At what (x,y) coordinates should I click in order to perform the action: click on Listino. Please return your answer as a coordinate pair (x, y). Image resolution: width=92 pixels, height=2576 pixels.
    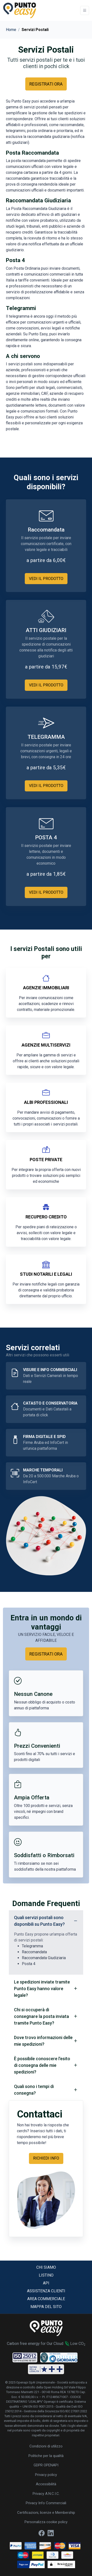
    Looking at the image, I should click on (46, 2275).